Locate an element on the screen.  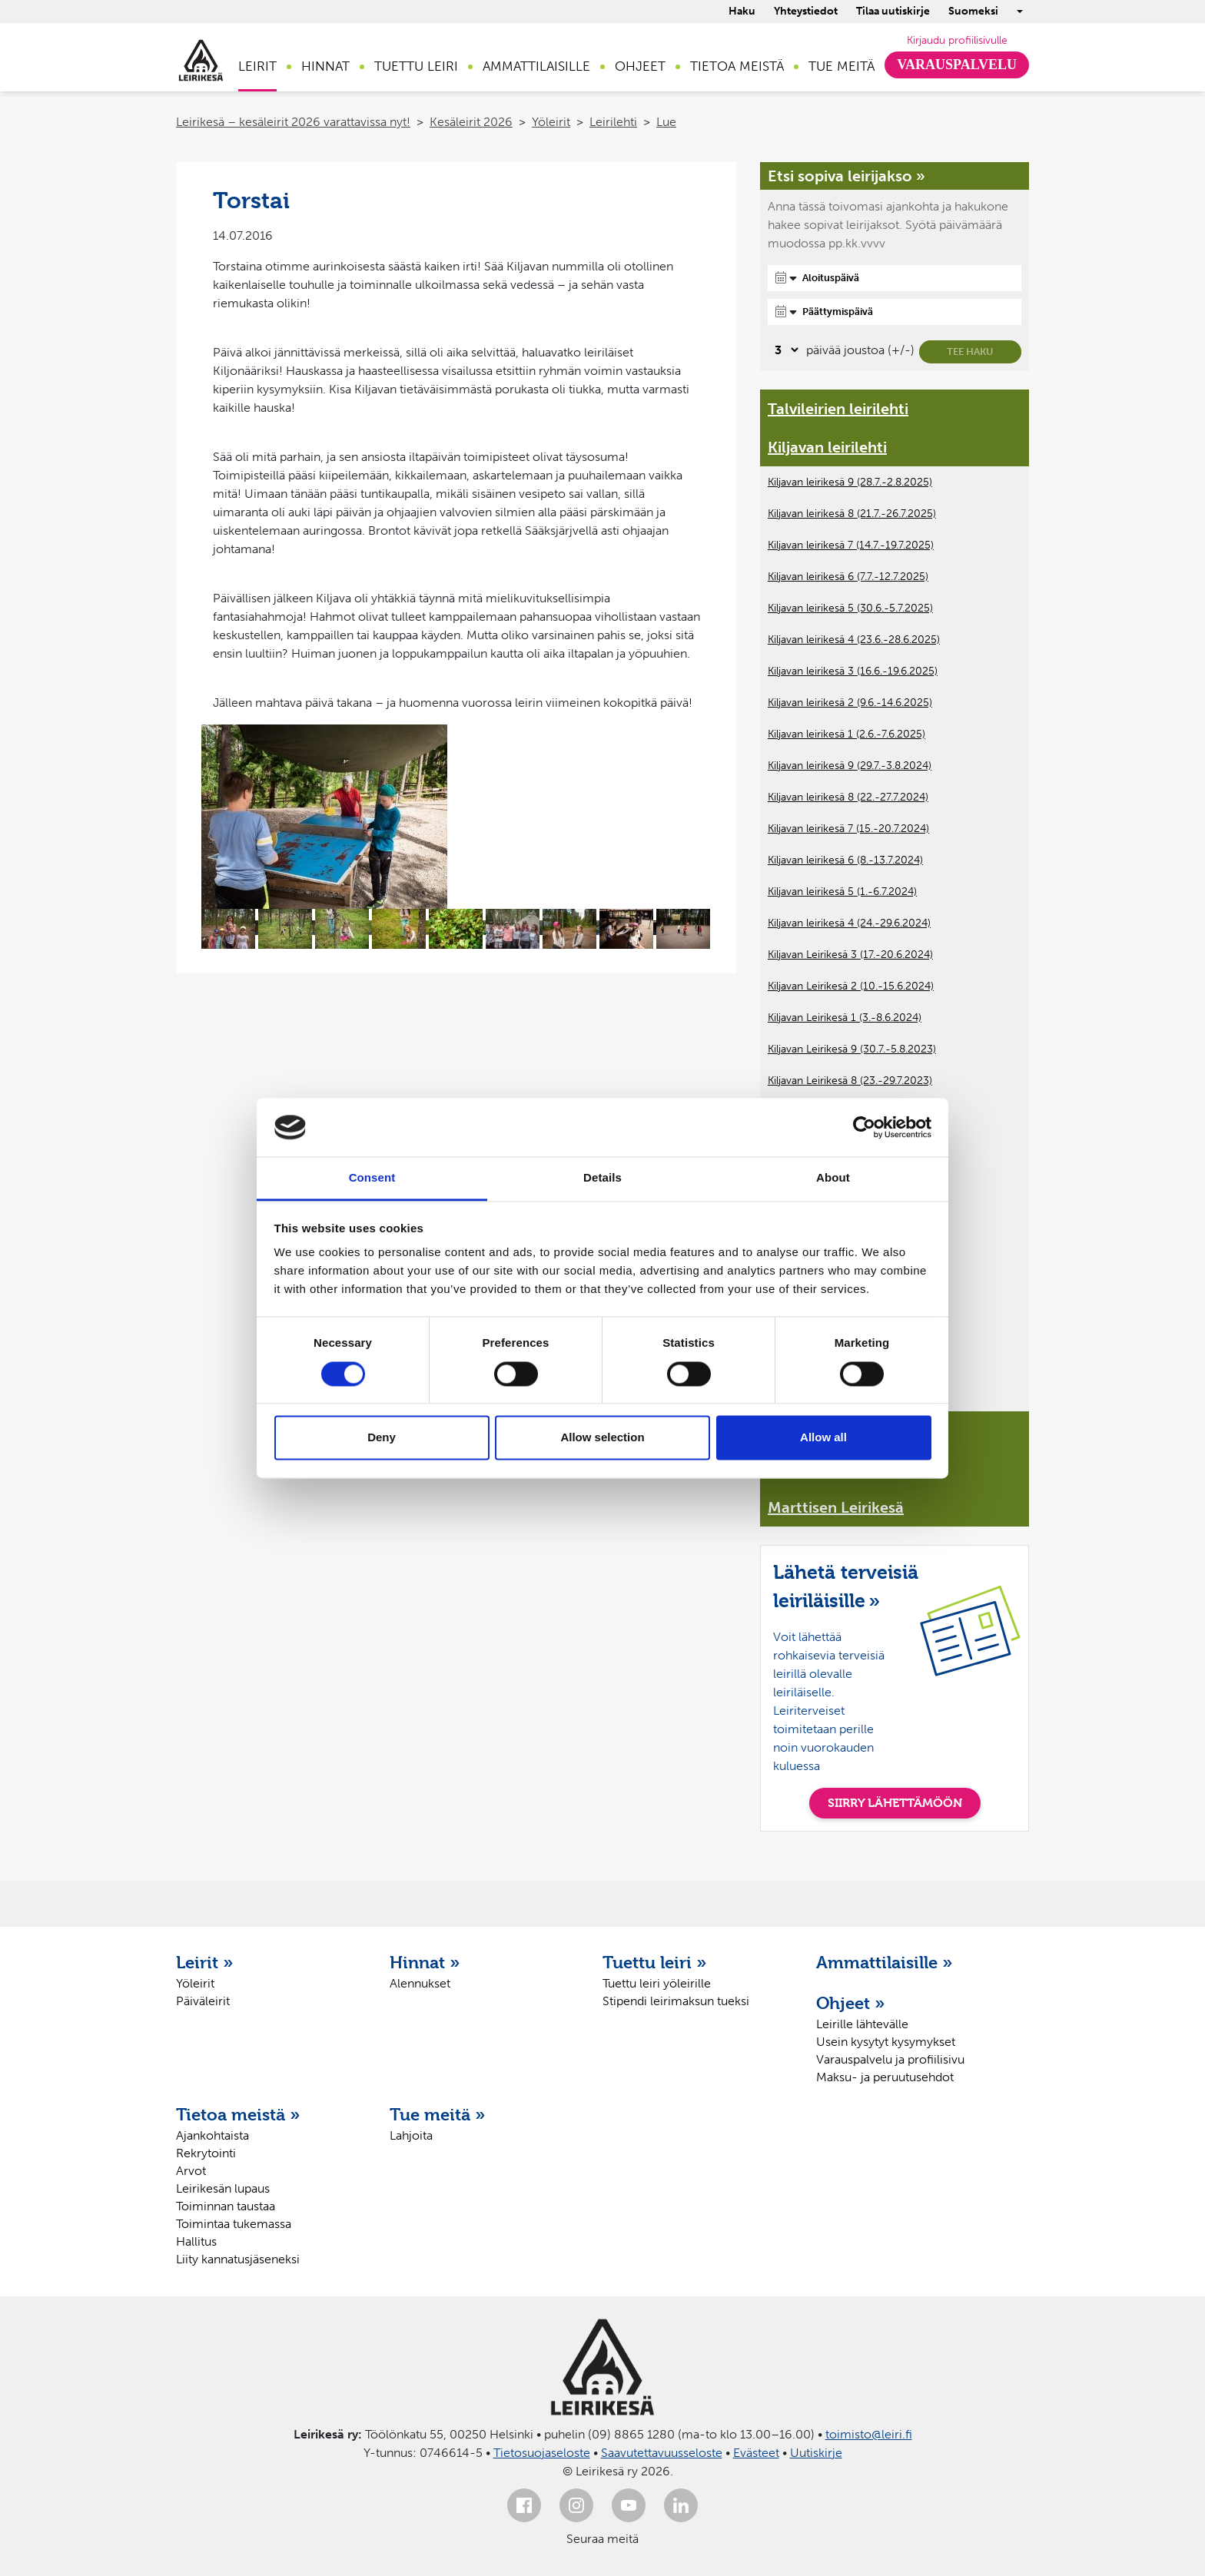
Evästeet is located at coordinates (756, 2452).